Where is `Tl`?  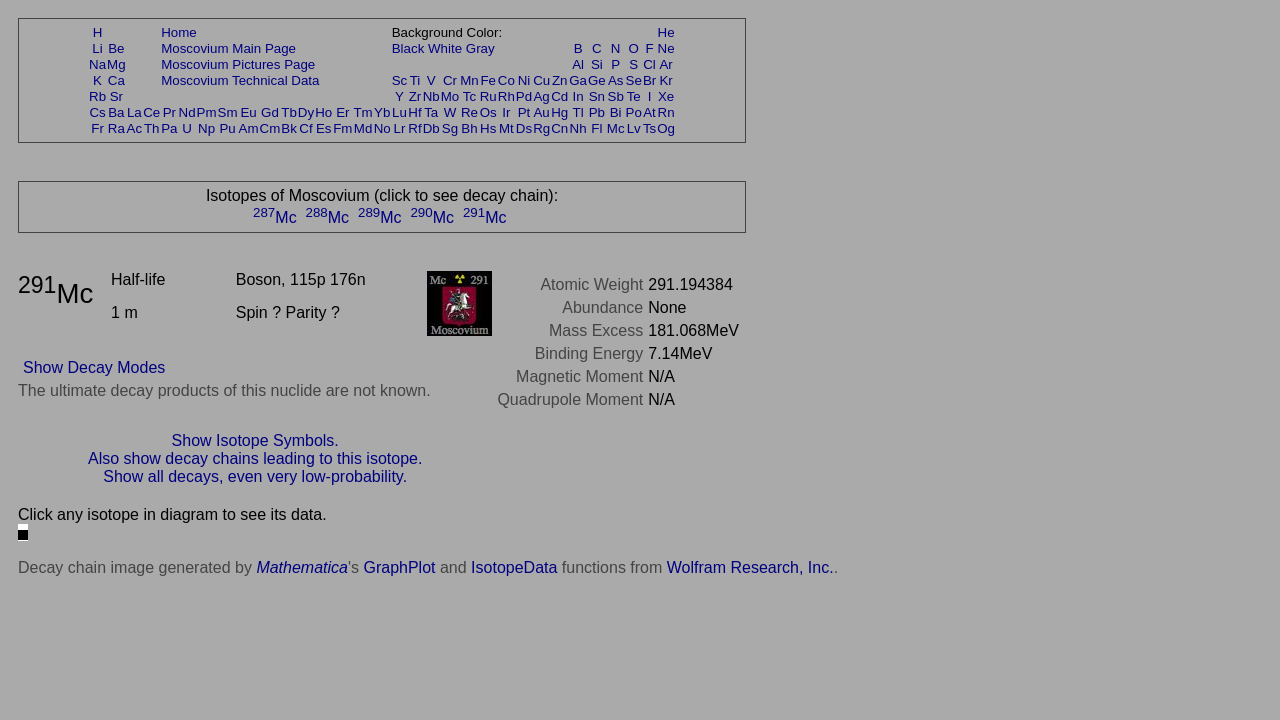 Tl is located at coordinates (578, 112).